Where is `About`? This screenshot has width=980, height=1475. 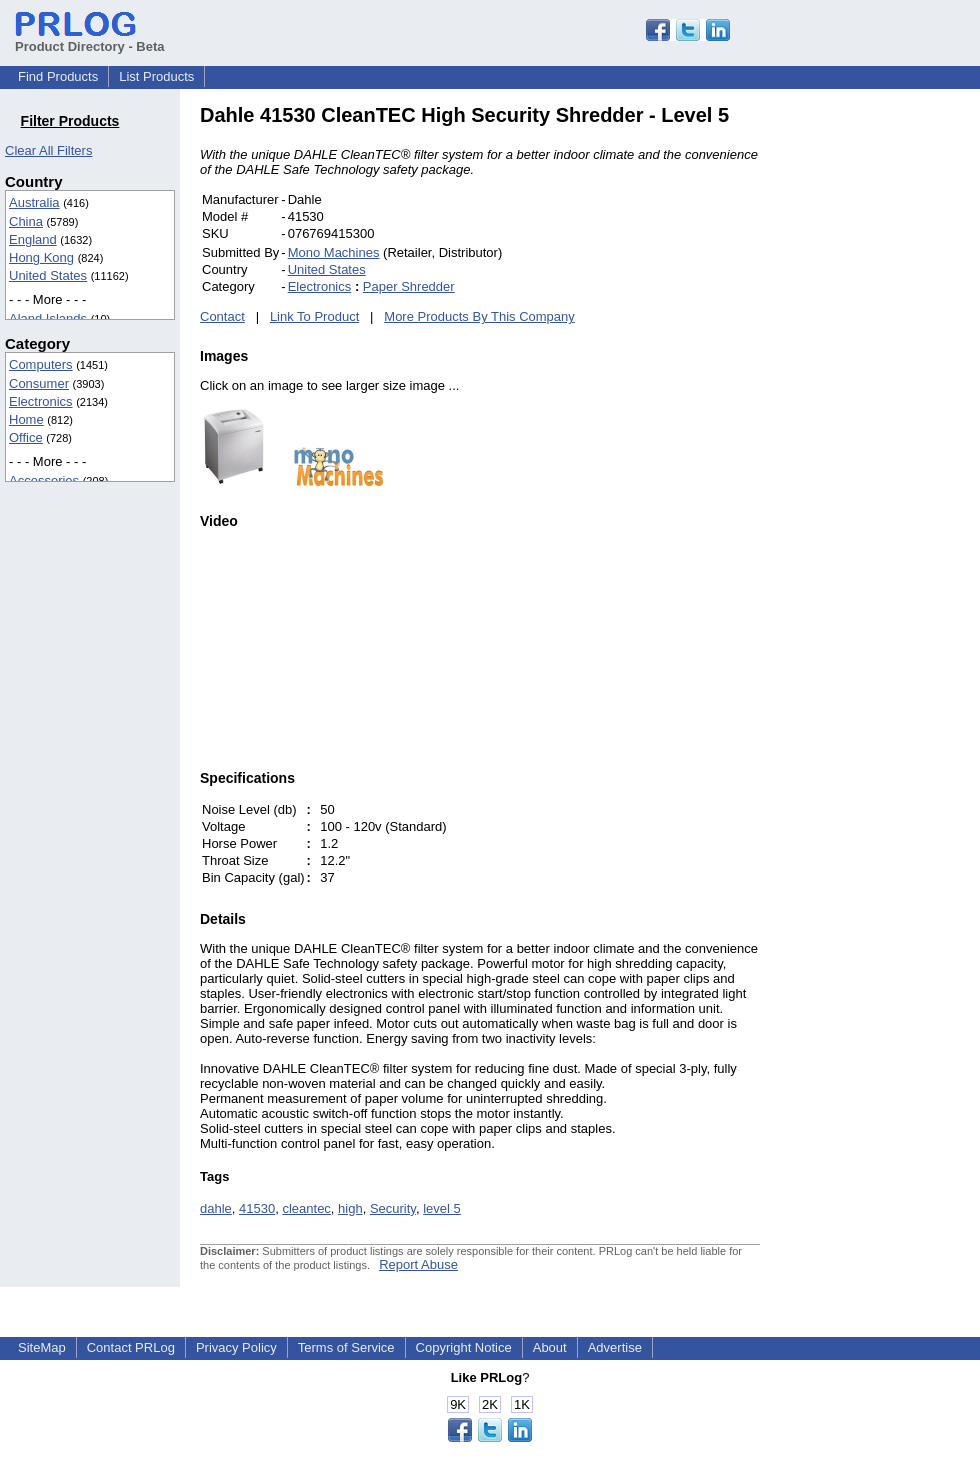
About is located at coordinates (550, 1347).